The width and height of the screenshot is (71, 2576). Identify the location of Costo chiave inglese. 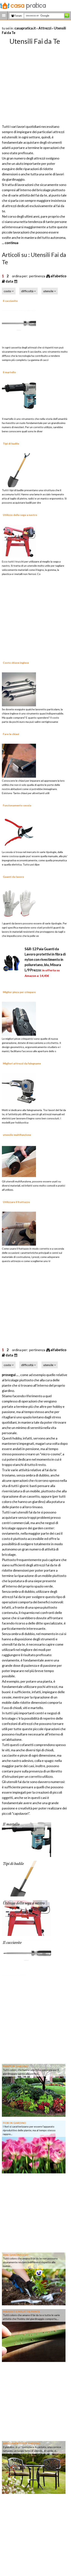
(16, 662).